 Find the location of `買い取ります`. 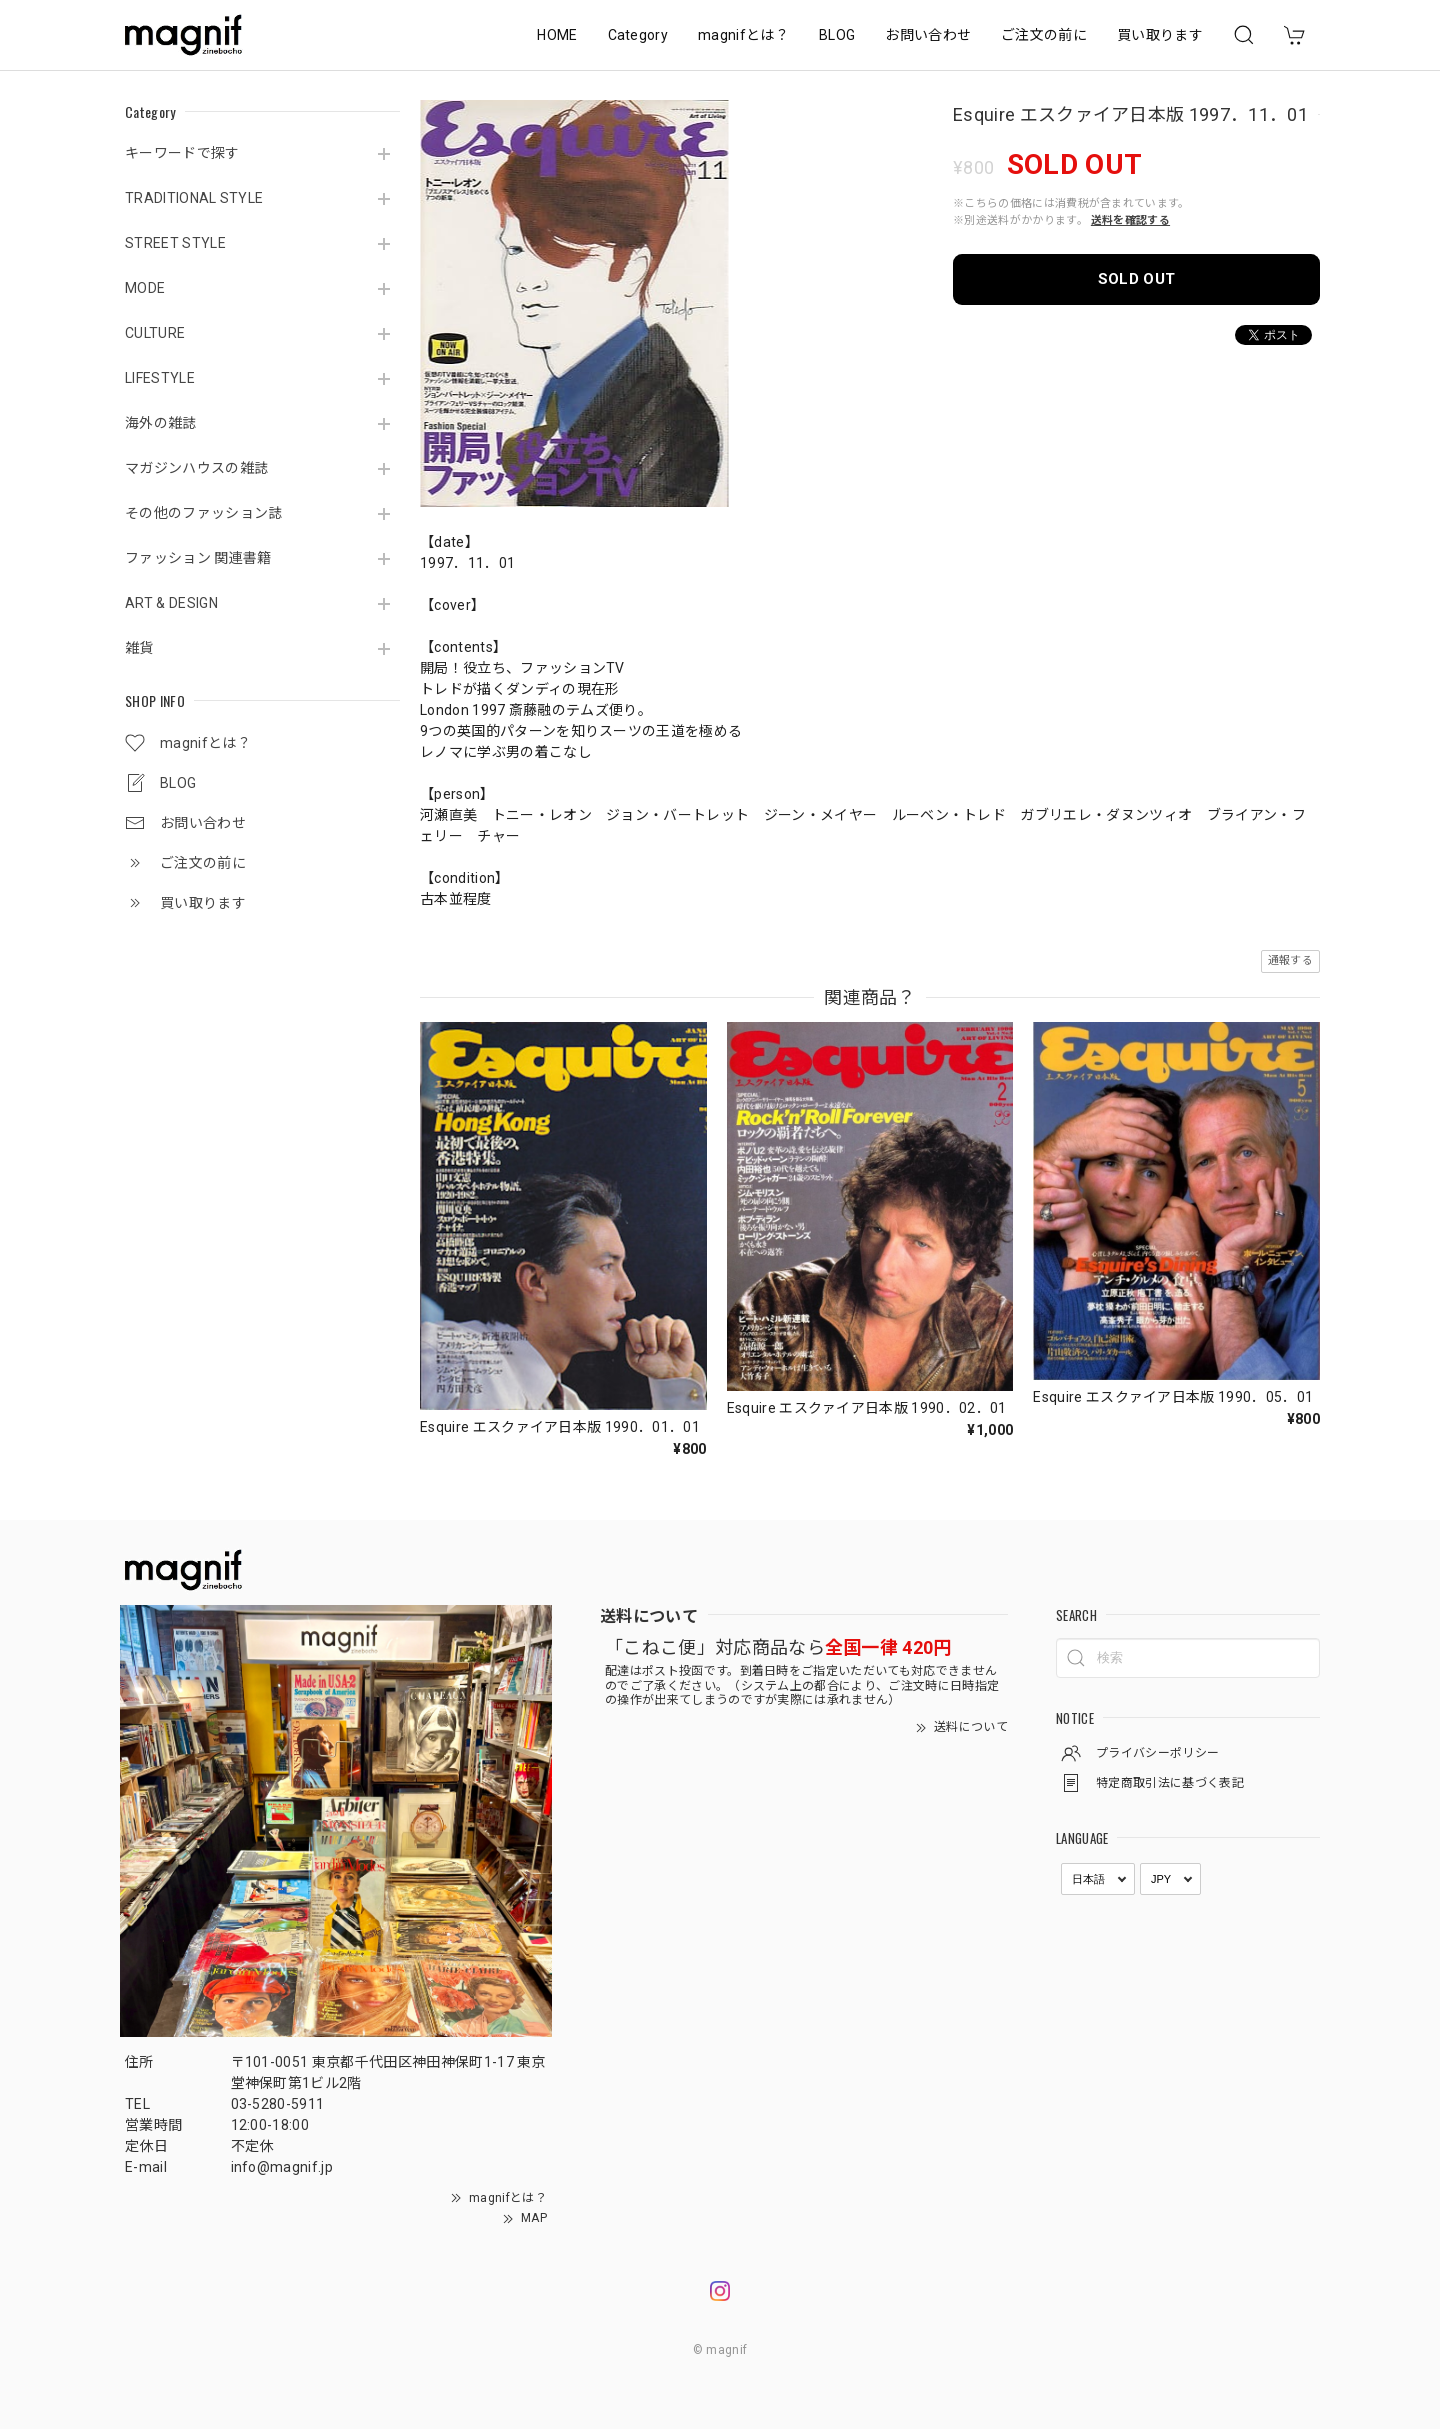

買い取ります is located at coordinates (1160, 35).